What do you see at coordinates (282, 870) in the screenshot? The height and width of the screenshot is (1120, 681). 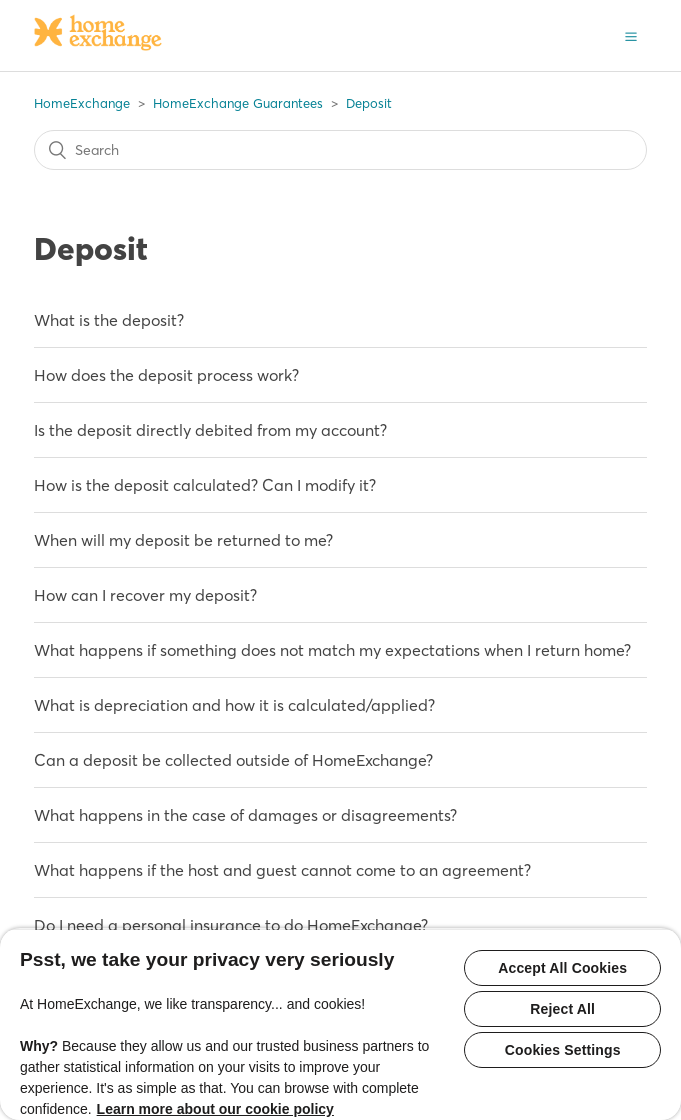 I see `What happens if the host and guest cannot come to an agreement?` at bounding box center [282, 870].